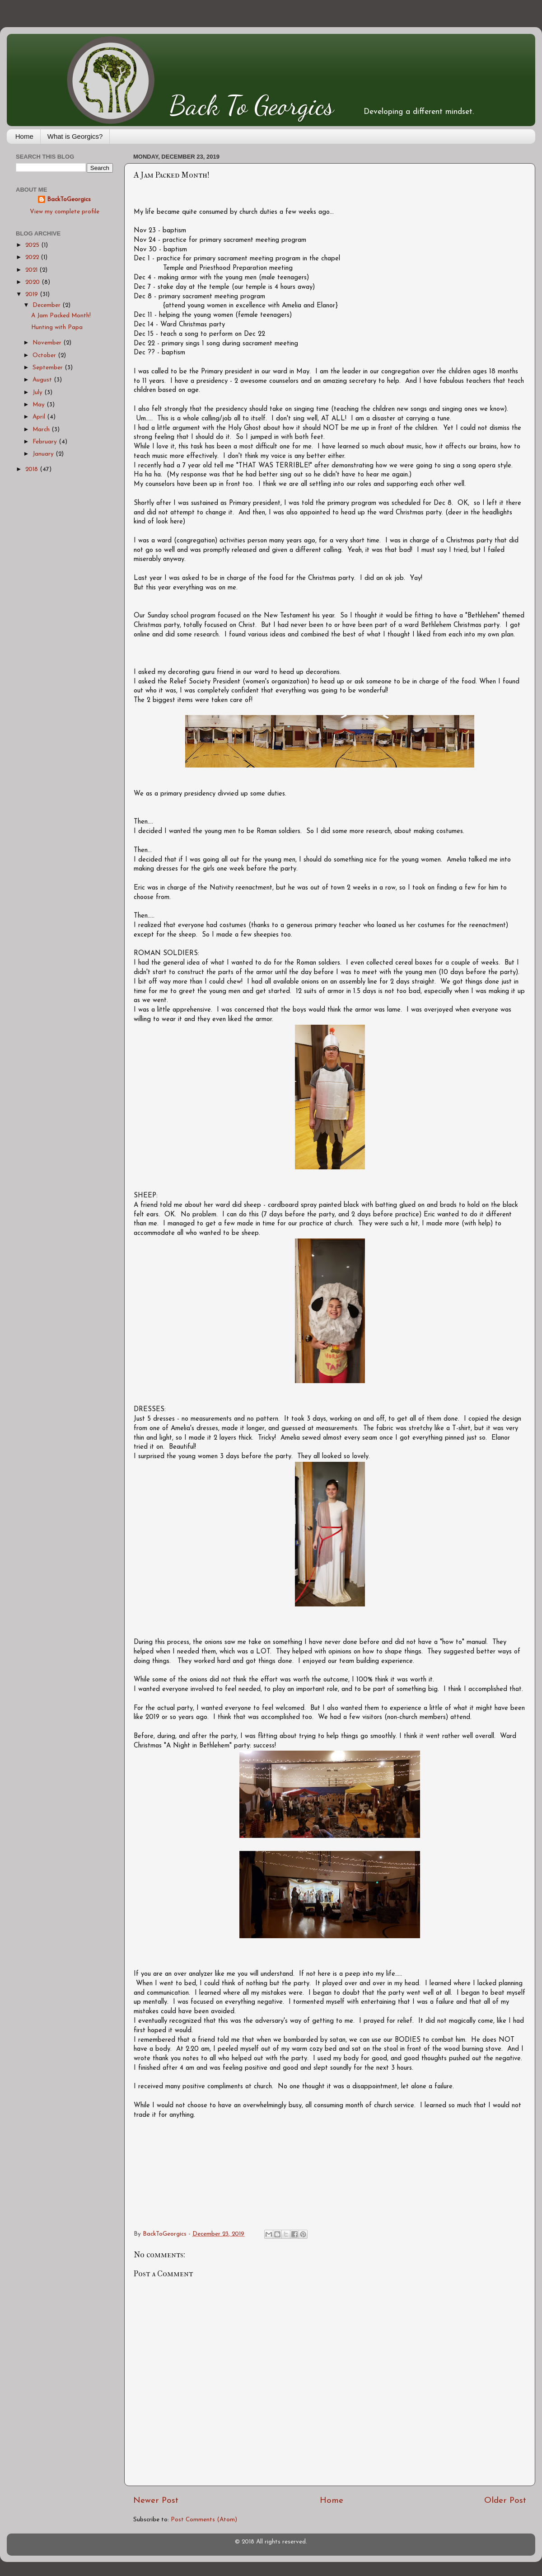 The image size is (542, 2576). What do you see at coordinates (251, 105) in the screenshot?
I see `Back To Georgics` at bounding box center [251, 105].